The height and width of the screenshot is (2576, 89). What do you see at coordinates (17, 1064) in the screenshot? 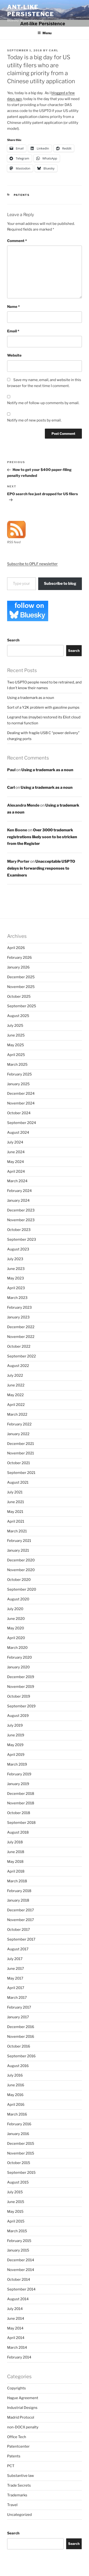
I see `March 2025` at bounding box center [17, 1064].